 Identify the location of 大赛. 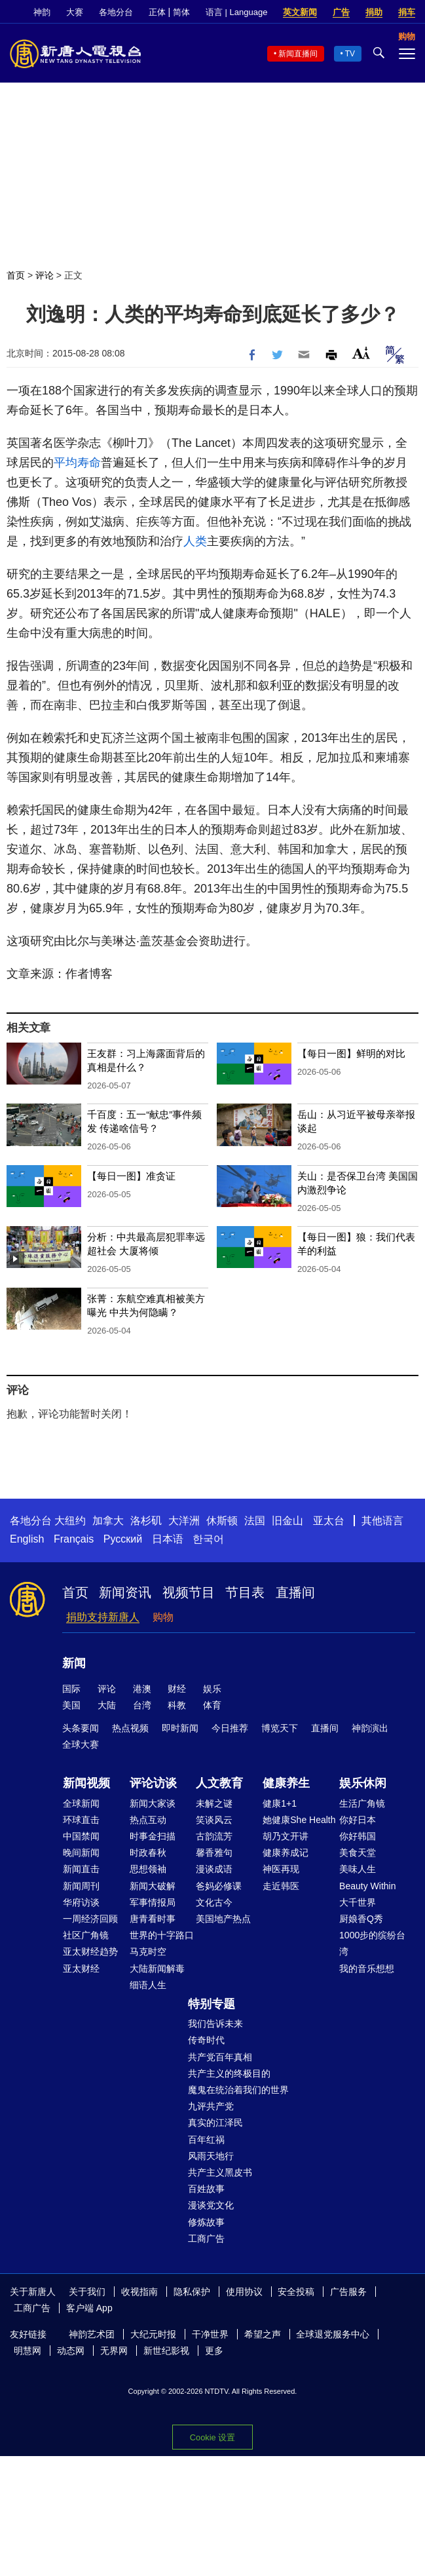
(74, 12).